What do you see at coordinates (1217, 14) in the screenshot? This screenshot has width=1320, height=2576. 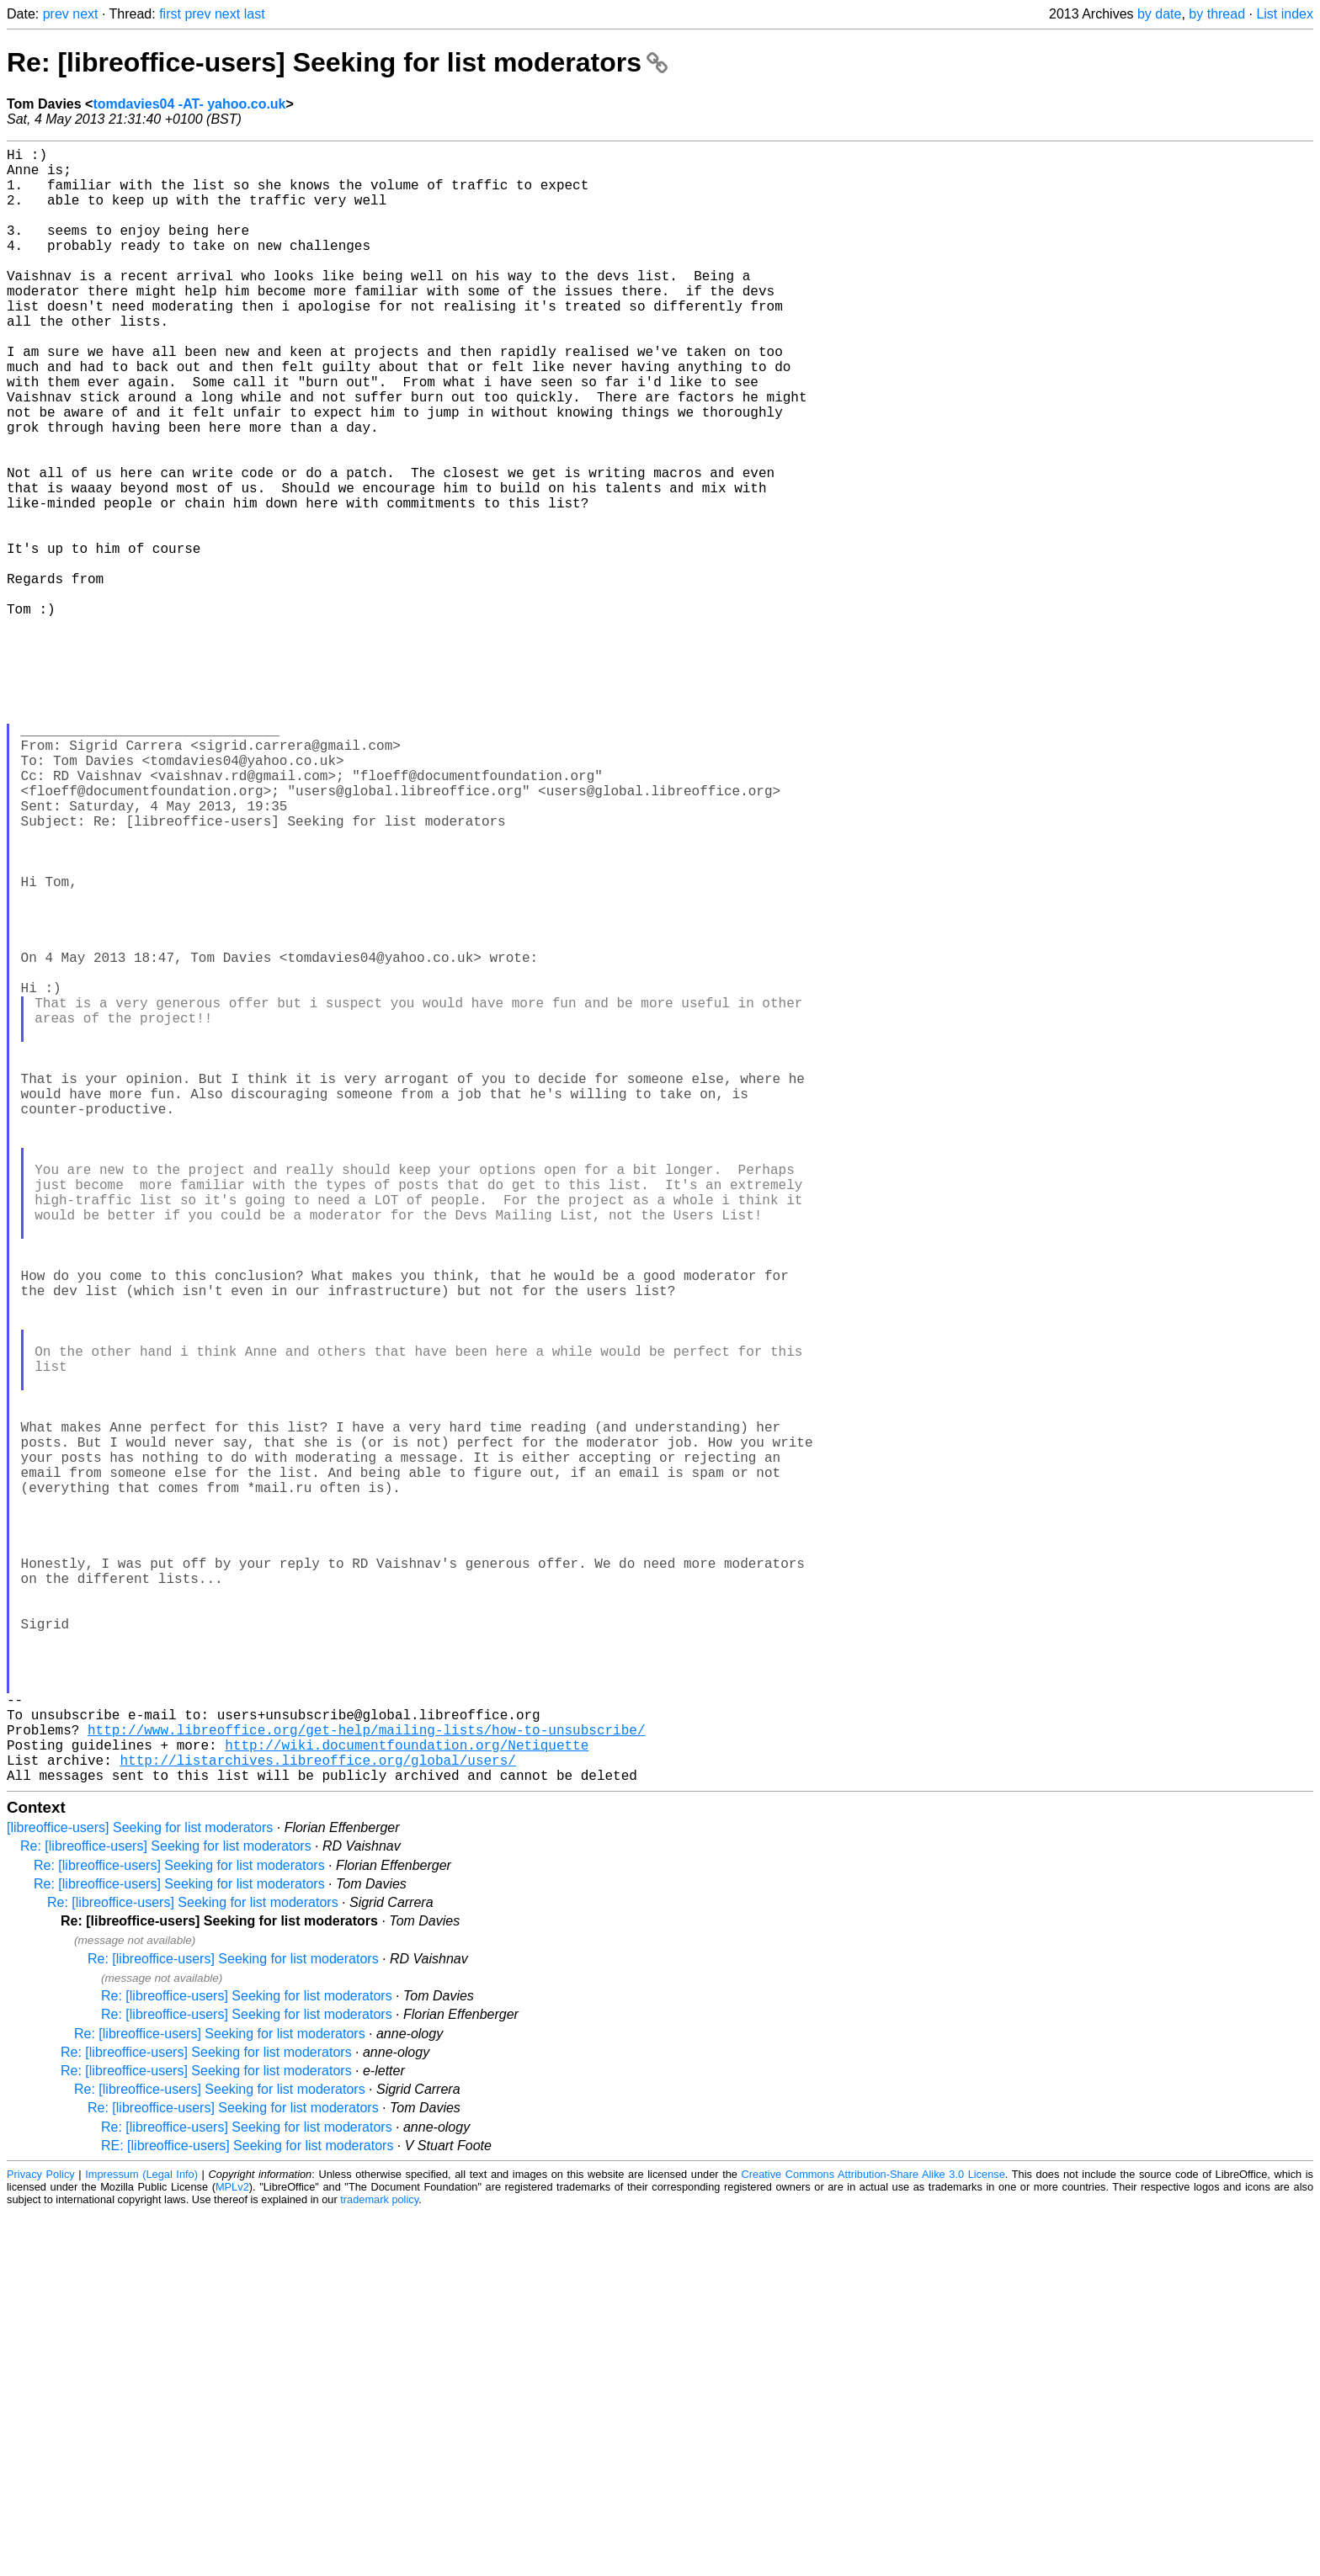 I see `by thread` at bounding box center [1217, 14].